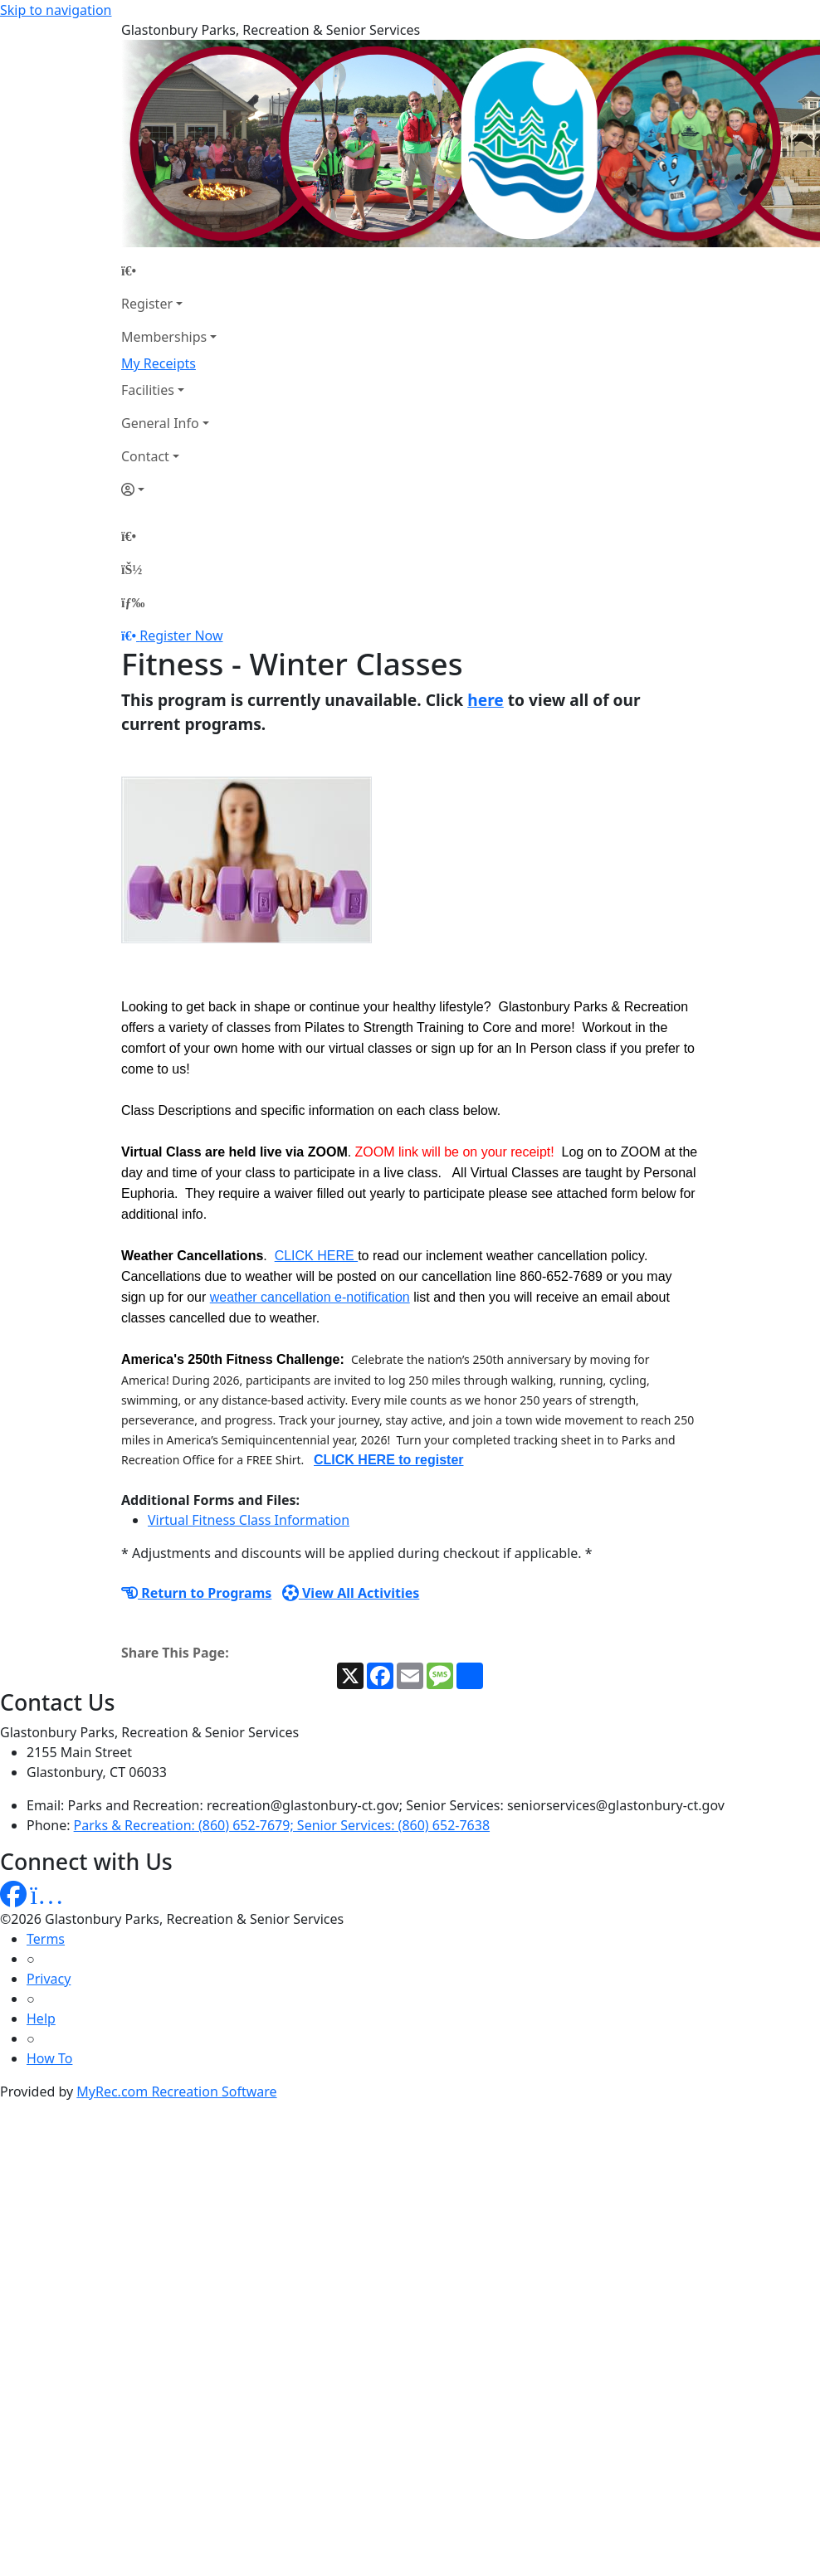  Describe the element at coordinates (169, 489) in the screenshot. I see `[Account]` at that location.